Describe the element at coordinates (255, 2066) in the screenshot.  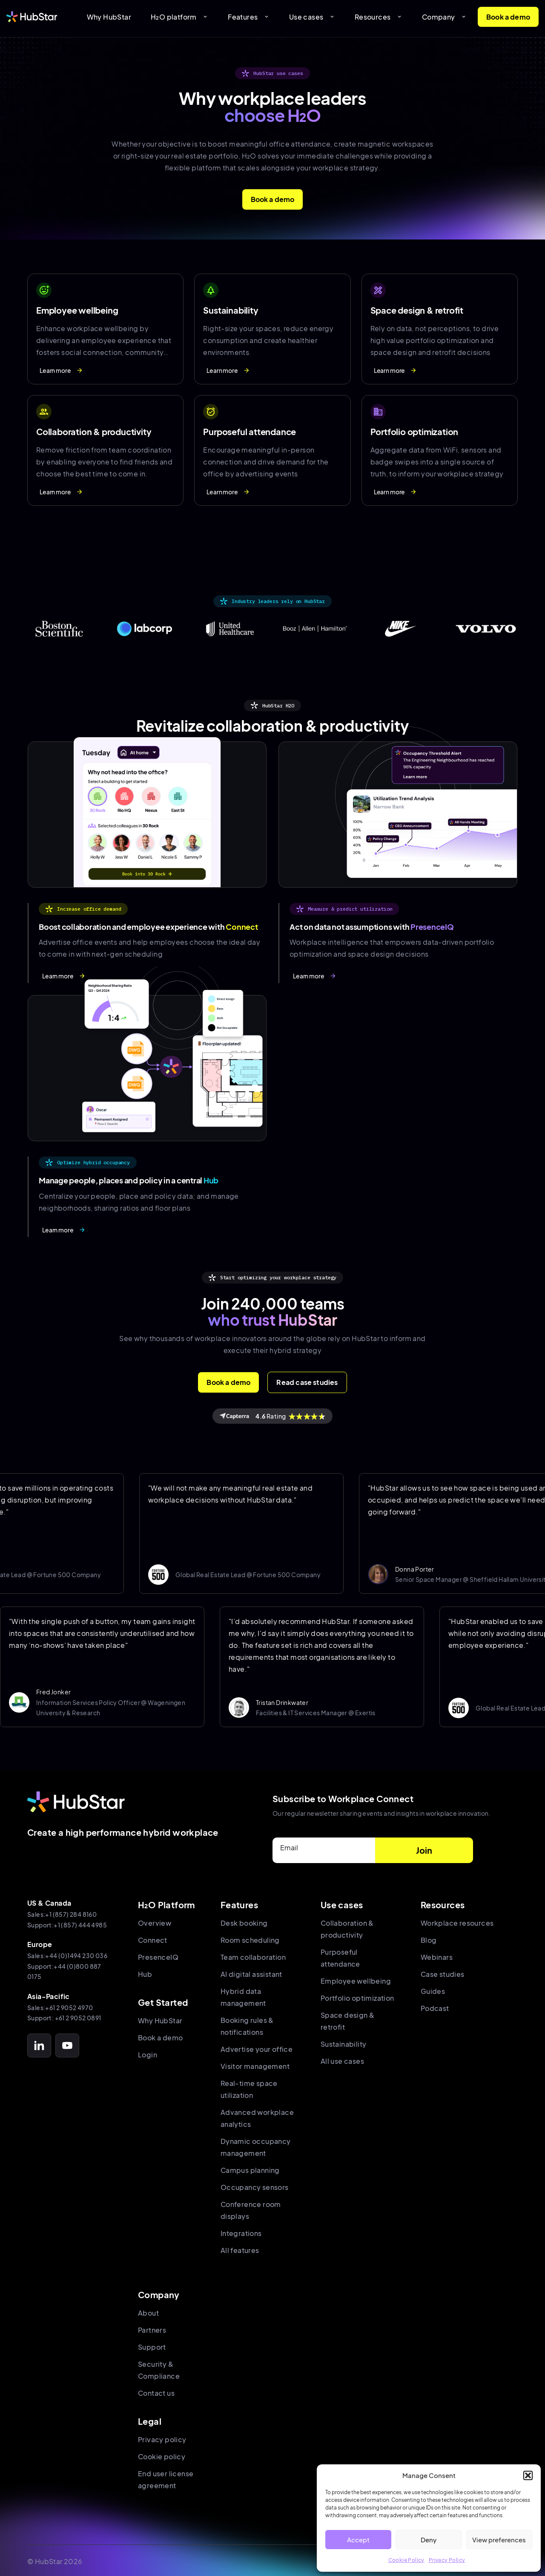
I see `Visitor management` at that location.